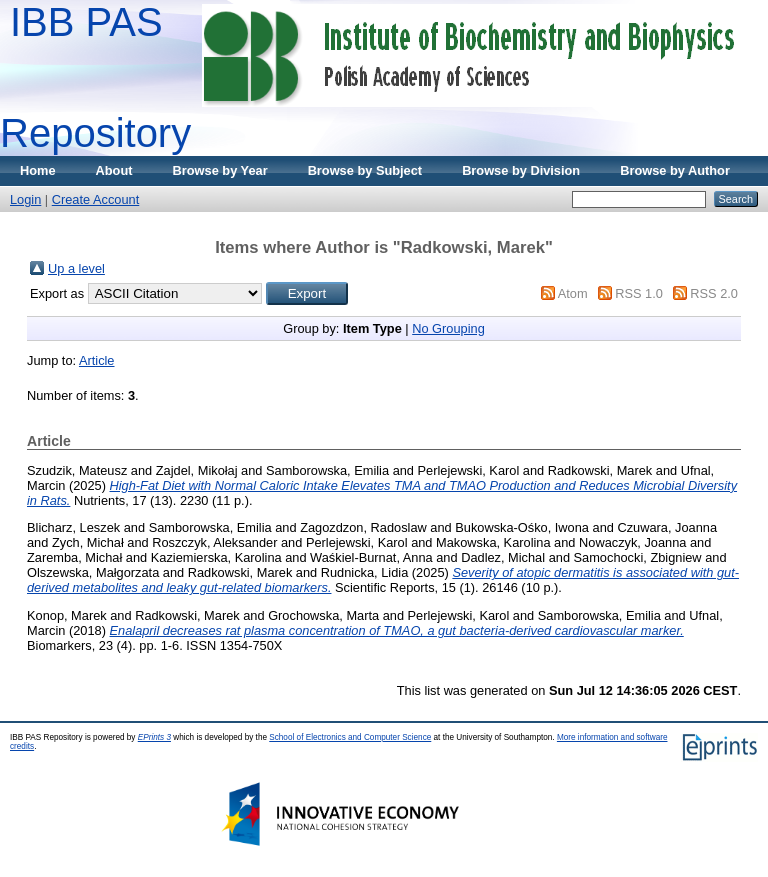 This screenshot has width=768, height=877. I want to click on Article, so click(97, 360).